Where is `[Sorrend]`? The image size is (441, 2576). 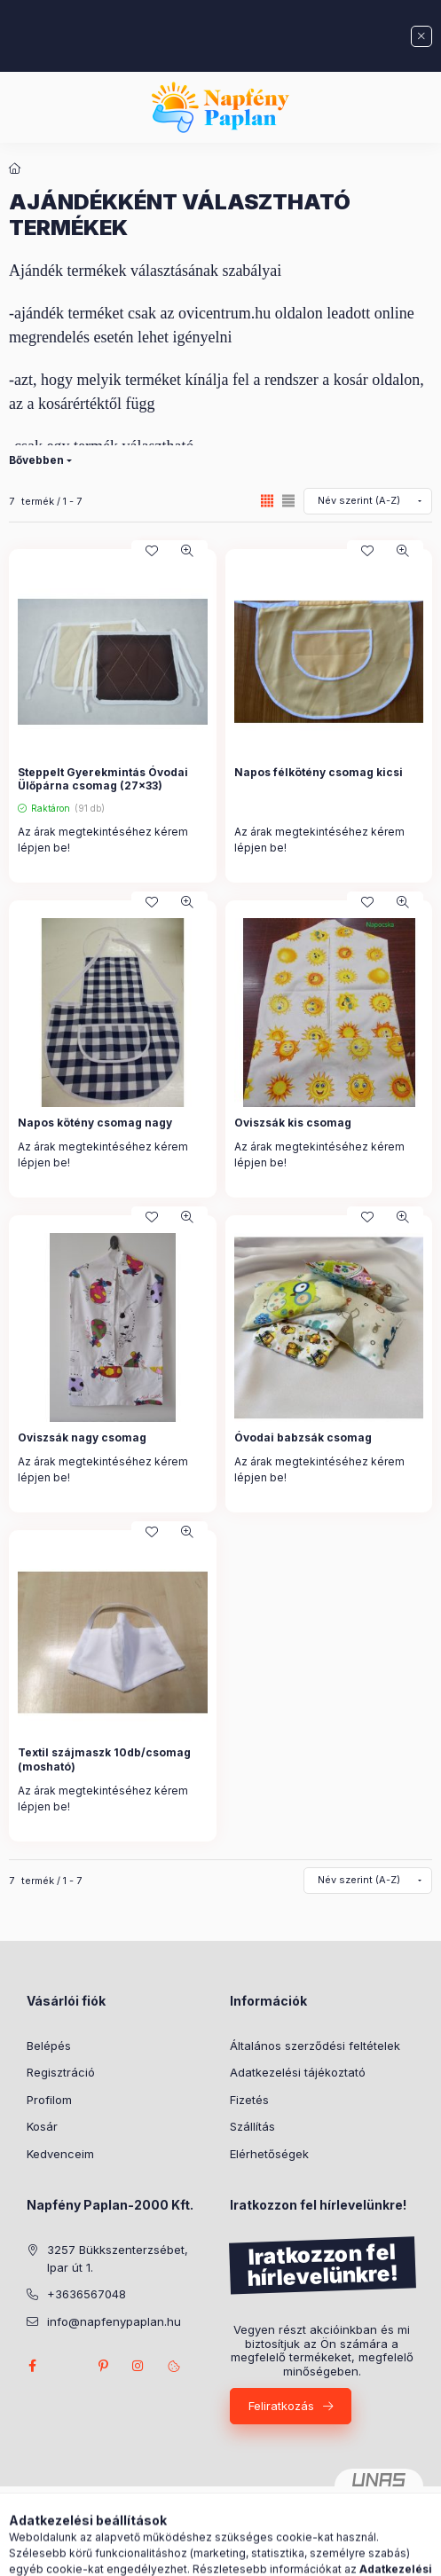 [Sorrend] is located at coordinates (367, 501).